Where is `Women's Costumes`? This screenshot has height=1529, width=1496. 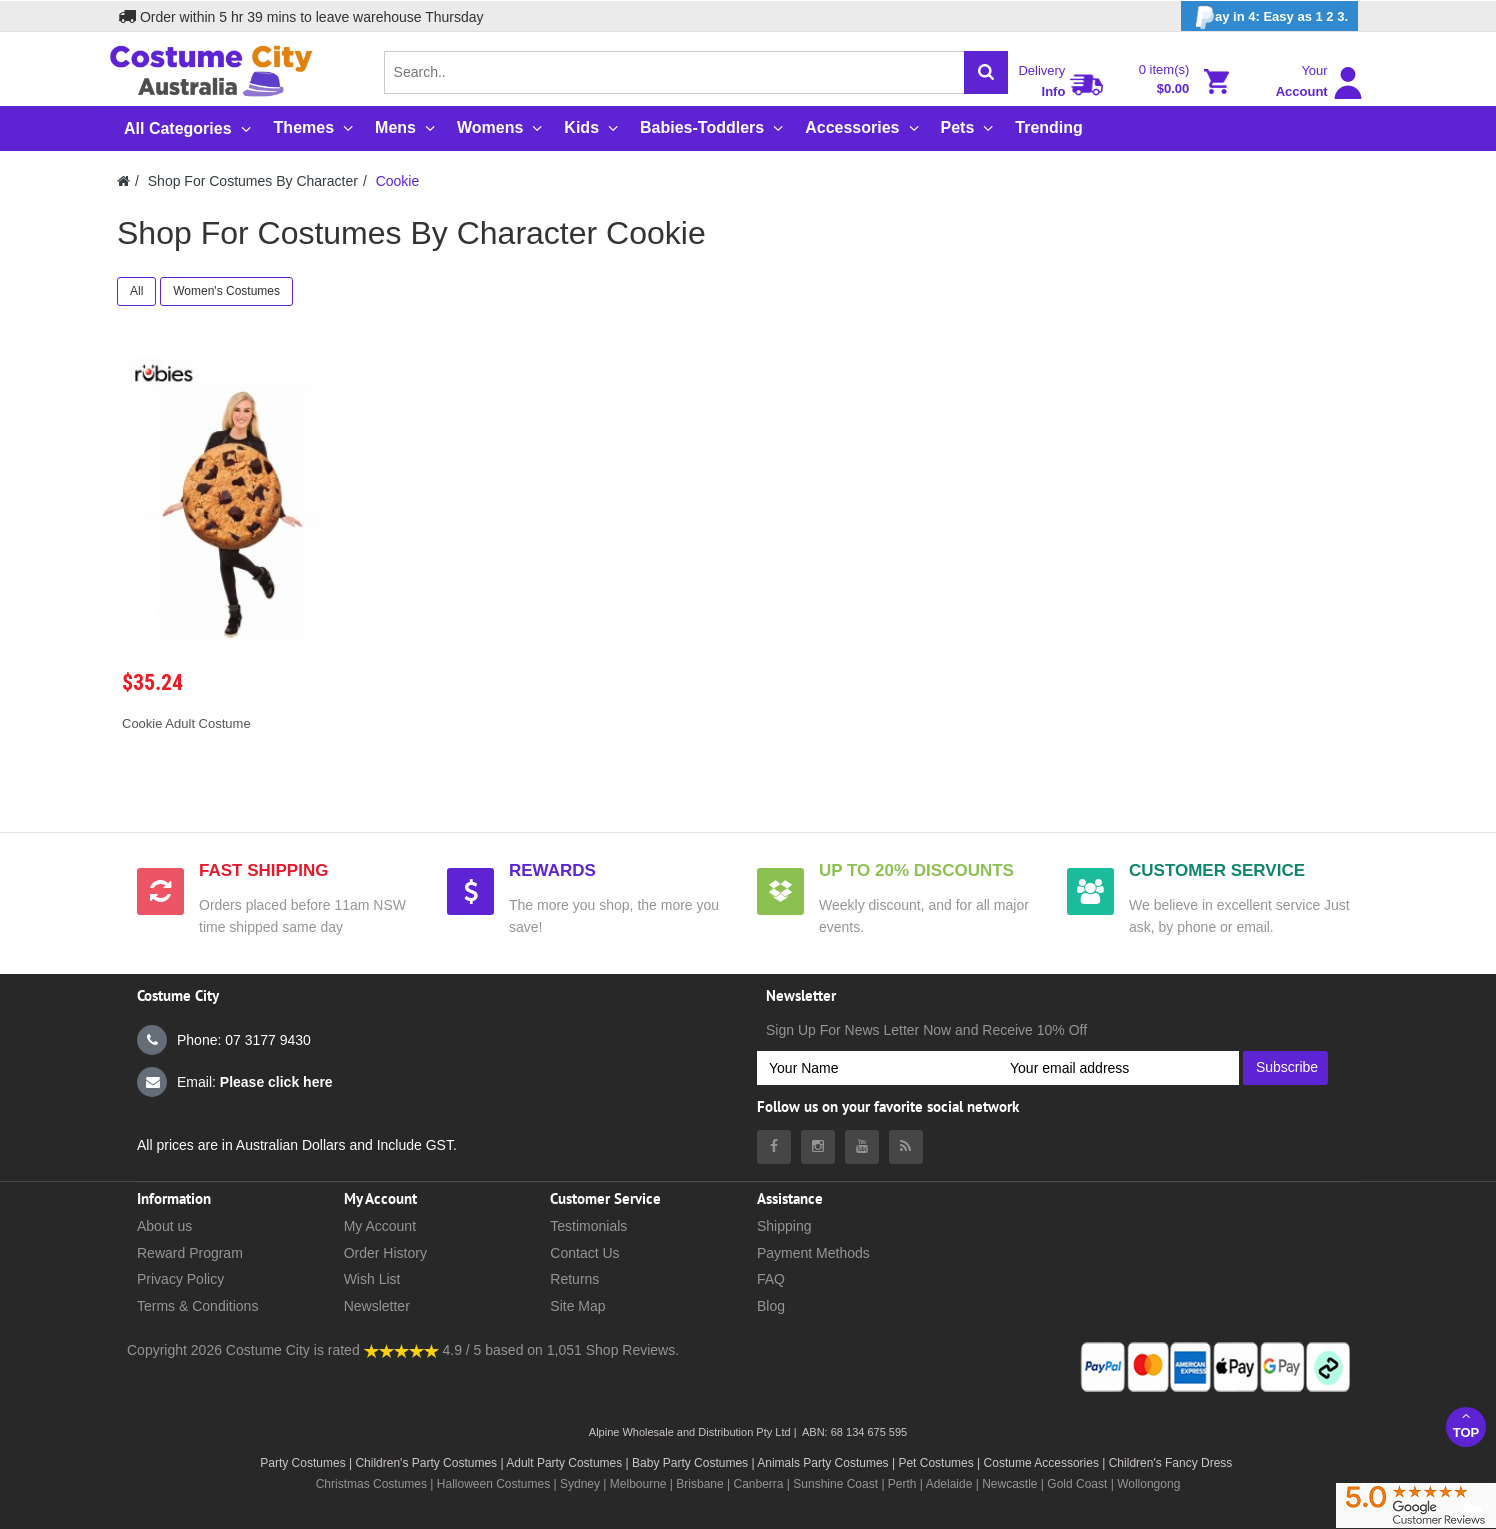
Women's Costumes is located at coordinates (226, 291).